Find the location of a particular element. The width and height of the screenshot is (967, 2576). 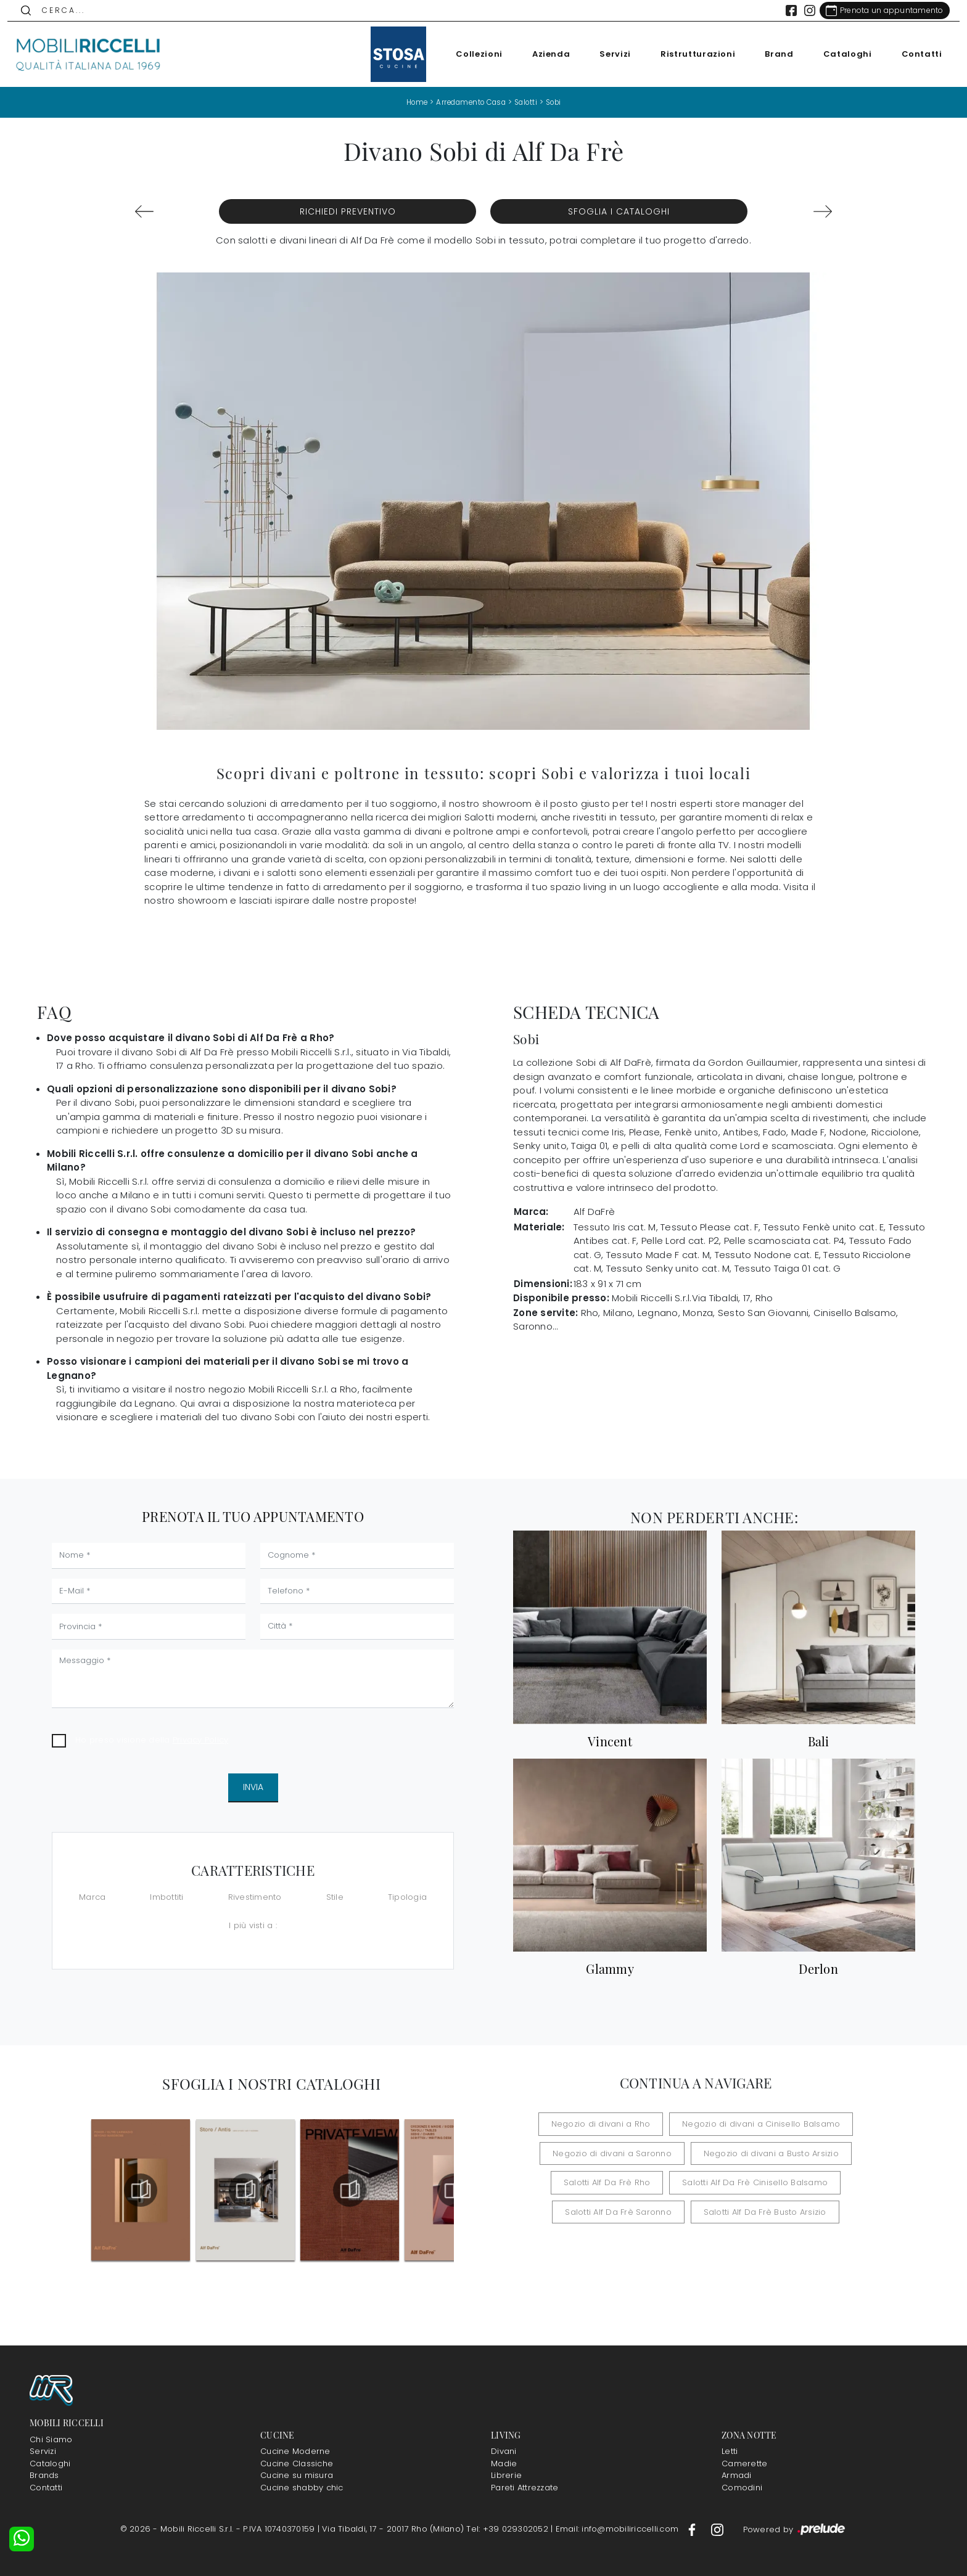

Sobi is located at coordinates (558, 102).